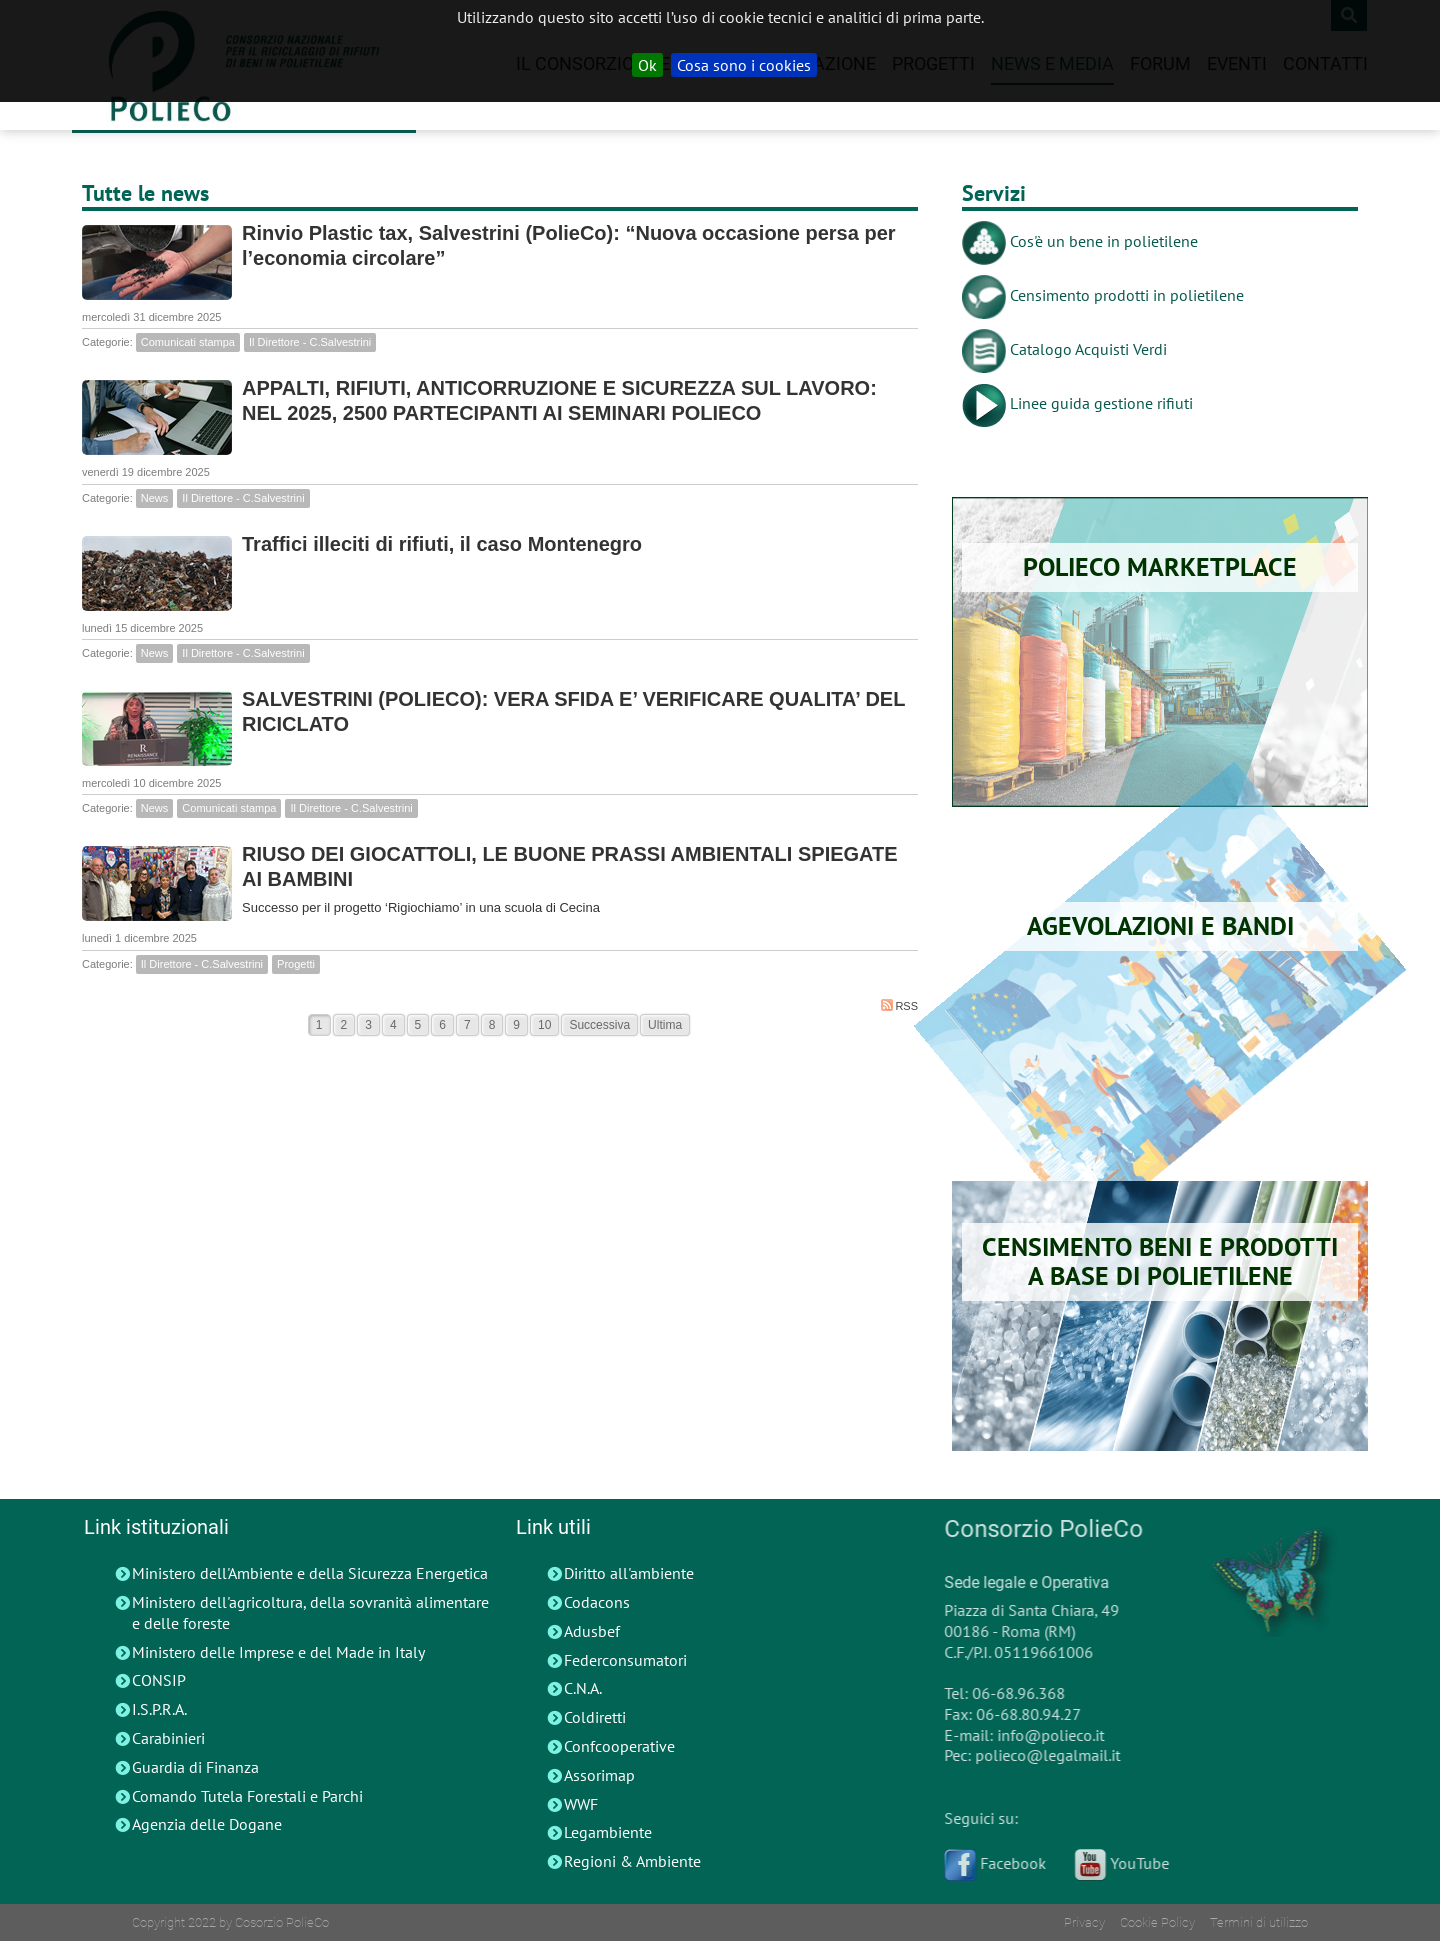 The image size is (1440, 1941). Describe the element at coordinates (442, 544) in the screenshot. I see `Traffici illeciti di rifiuti, il caso Montenegro` at that location.